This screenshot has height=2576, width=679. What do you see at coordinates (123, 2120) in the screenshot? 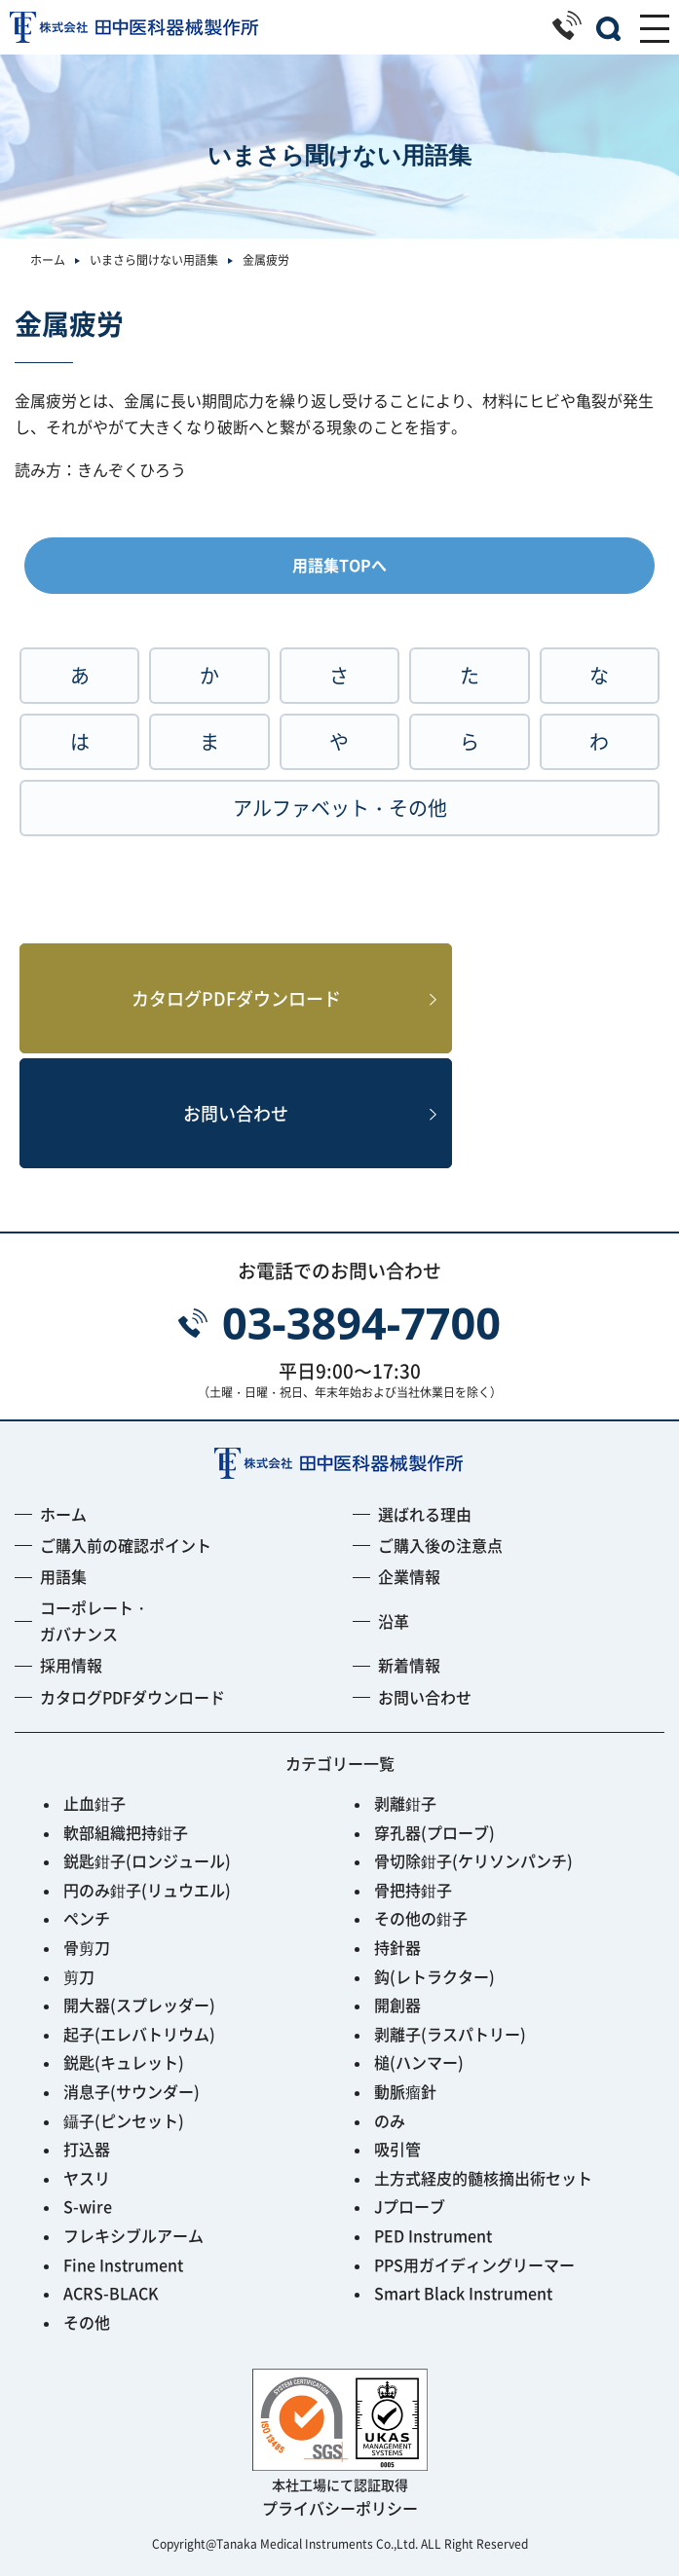
I see `鑷子(ピンセット)` at bounding box center [123, 2120].